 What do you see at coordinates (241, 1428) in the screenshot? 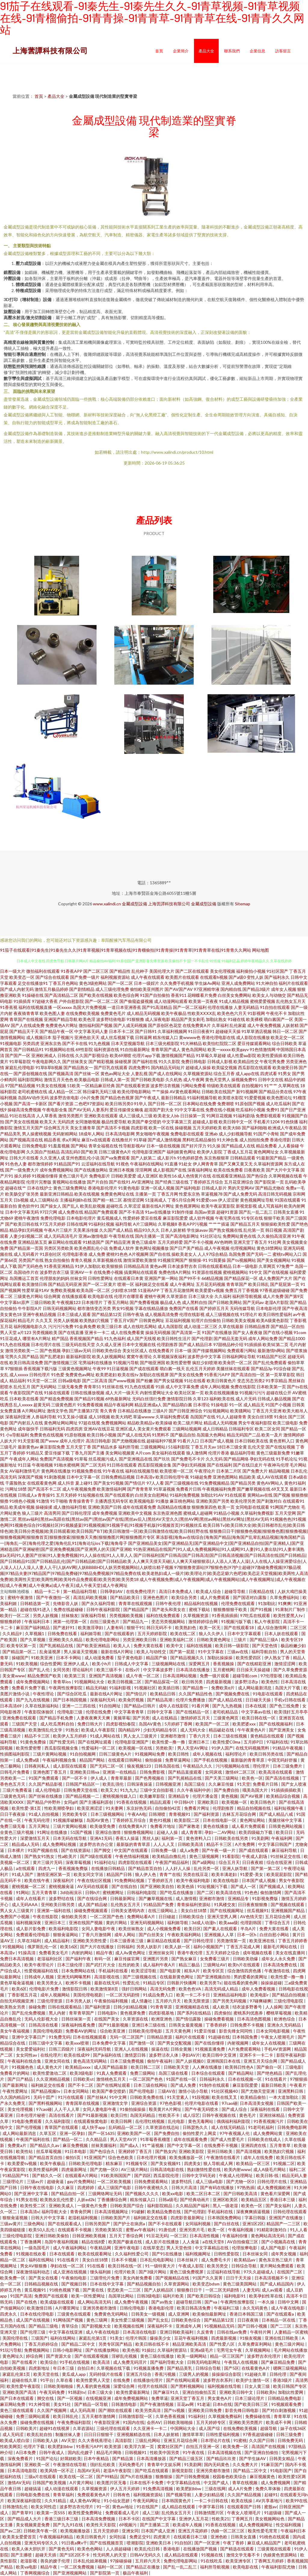
I see `日韩福利专区` at bounding box center [241, 1428].